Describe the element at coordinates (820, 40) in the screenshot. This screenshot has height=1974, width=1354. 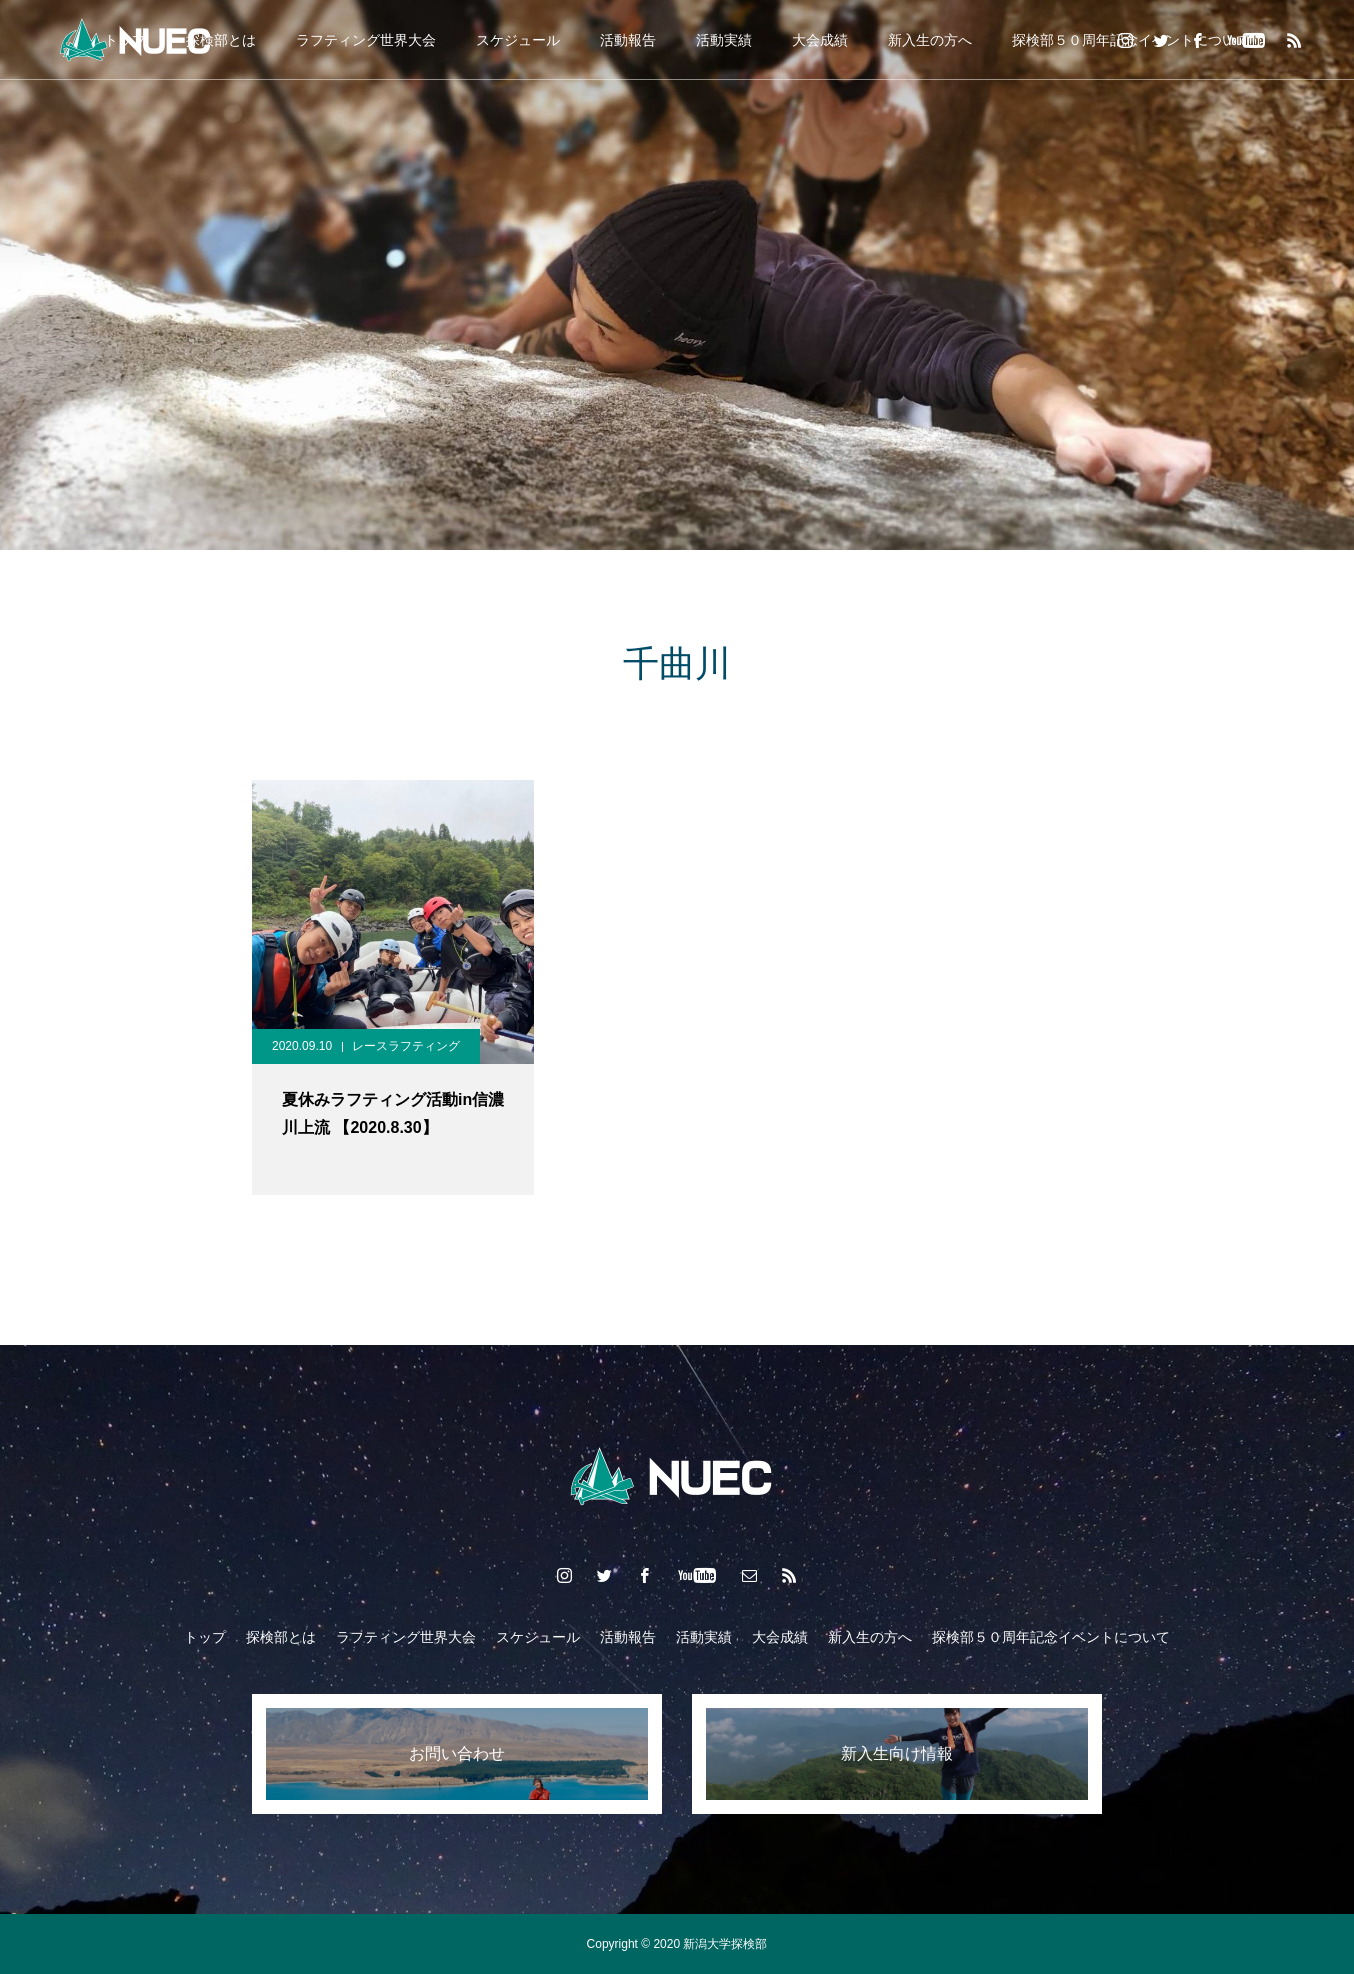
I see `大会成績` at that location.